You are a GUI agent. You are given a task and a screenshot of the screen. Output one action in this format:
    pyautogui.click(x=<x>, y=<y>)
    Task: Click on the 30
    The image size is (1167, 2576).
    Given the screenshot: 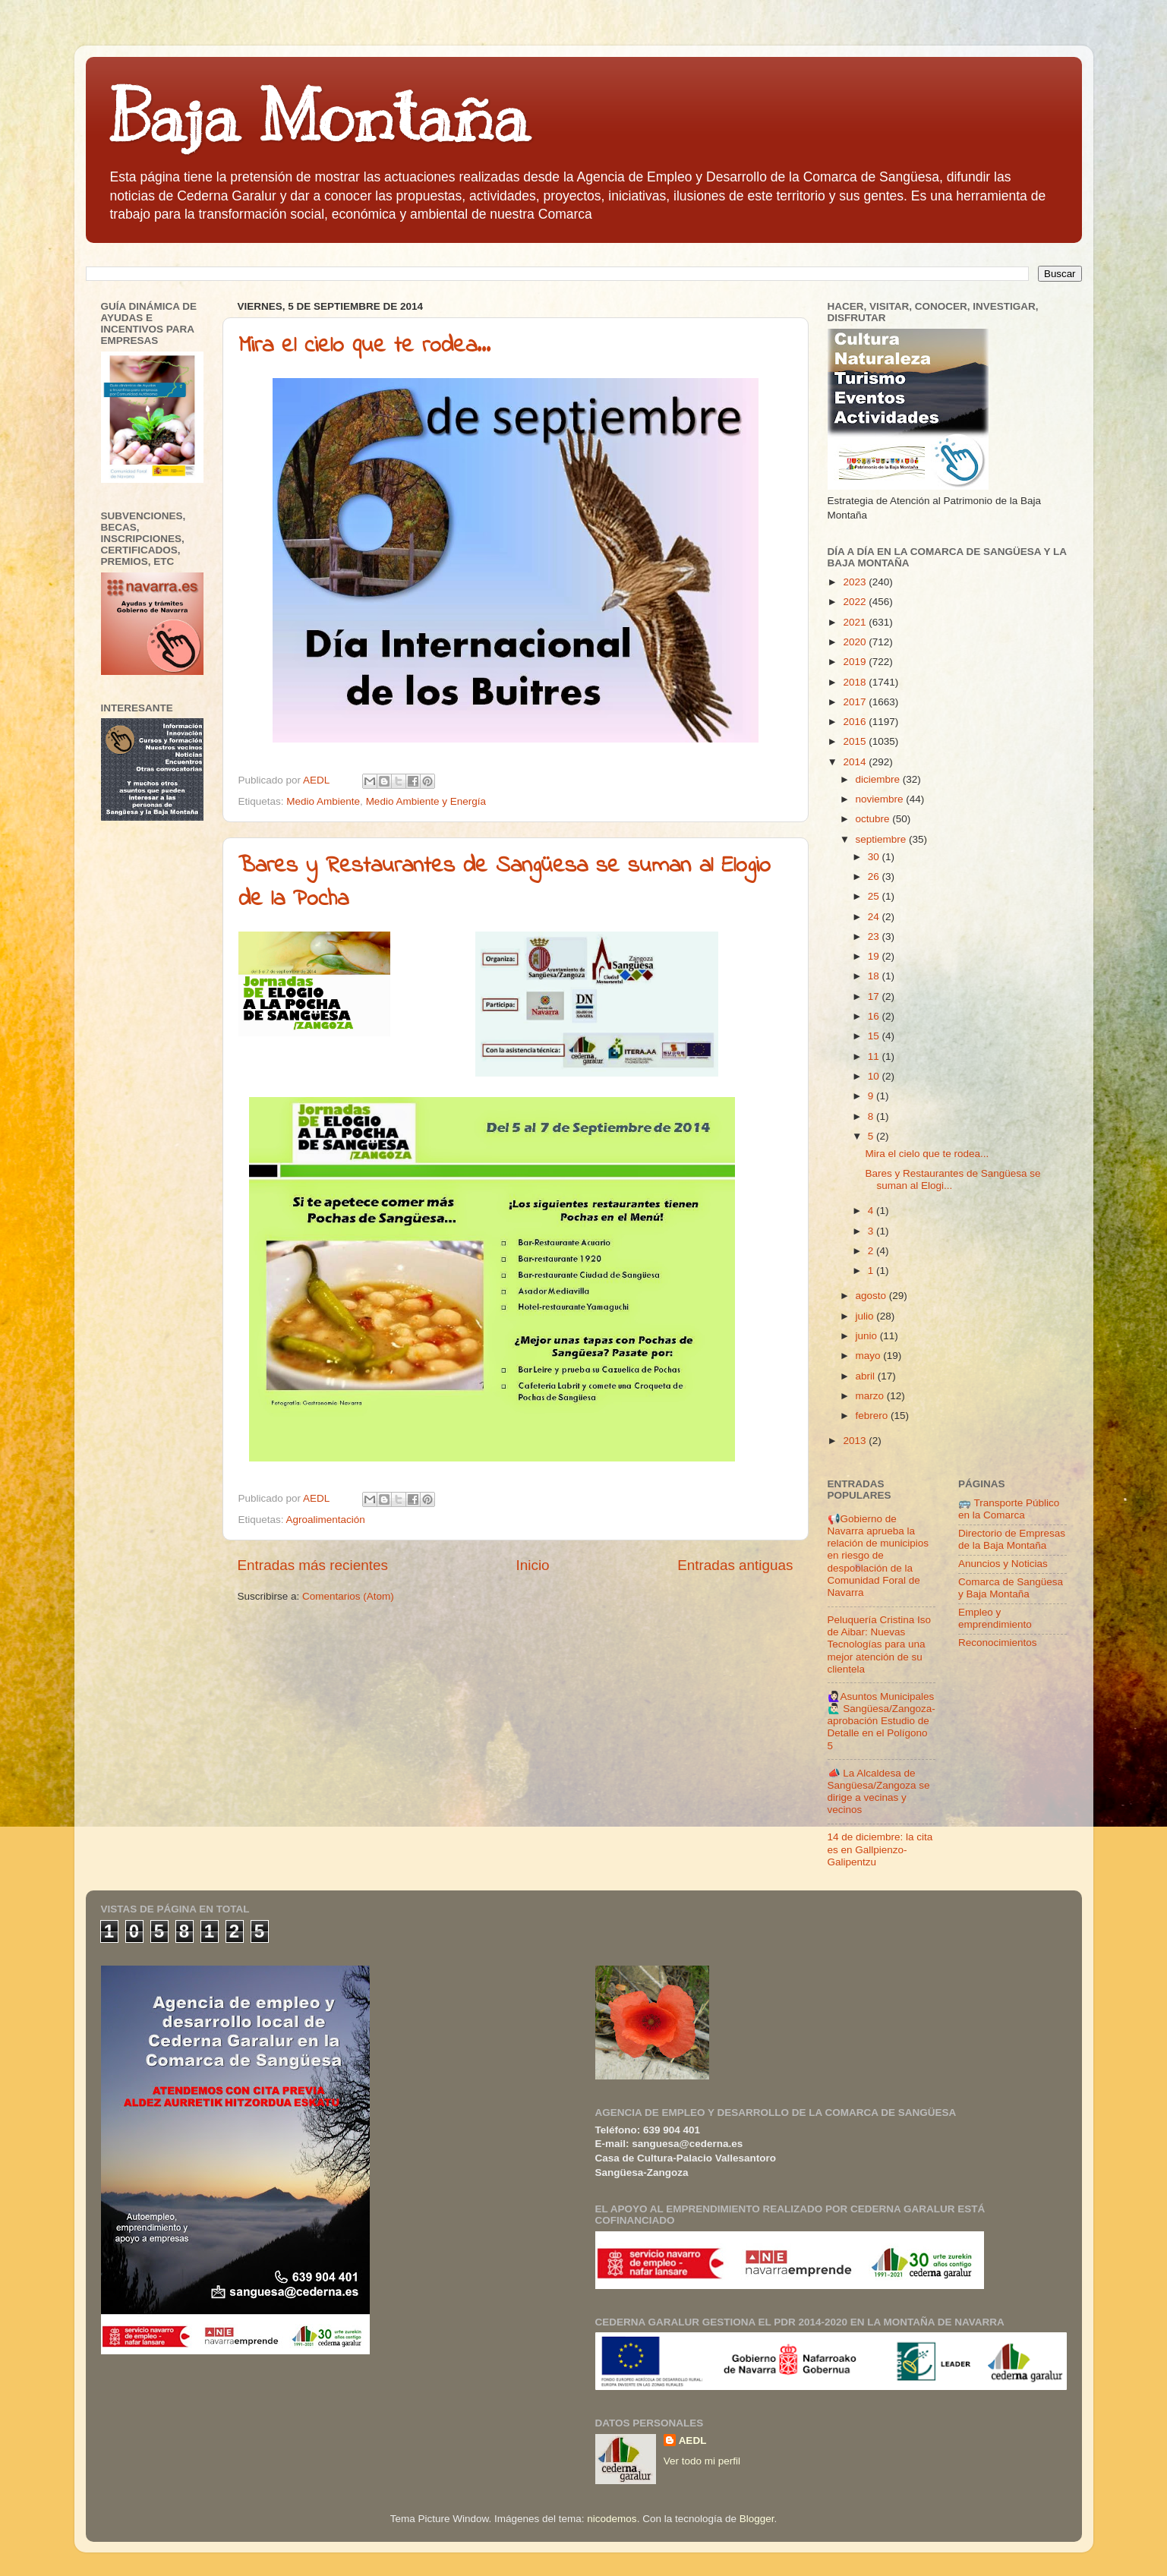 What is the action you would take?
    pyautogui.click(x=875, y=856)
    